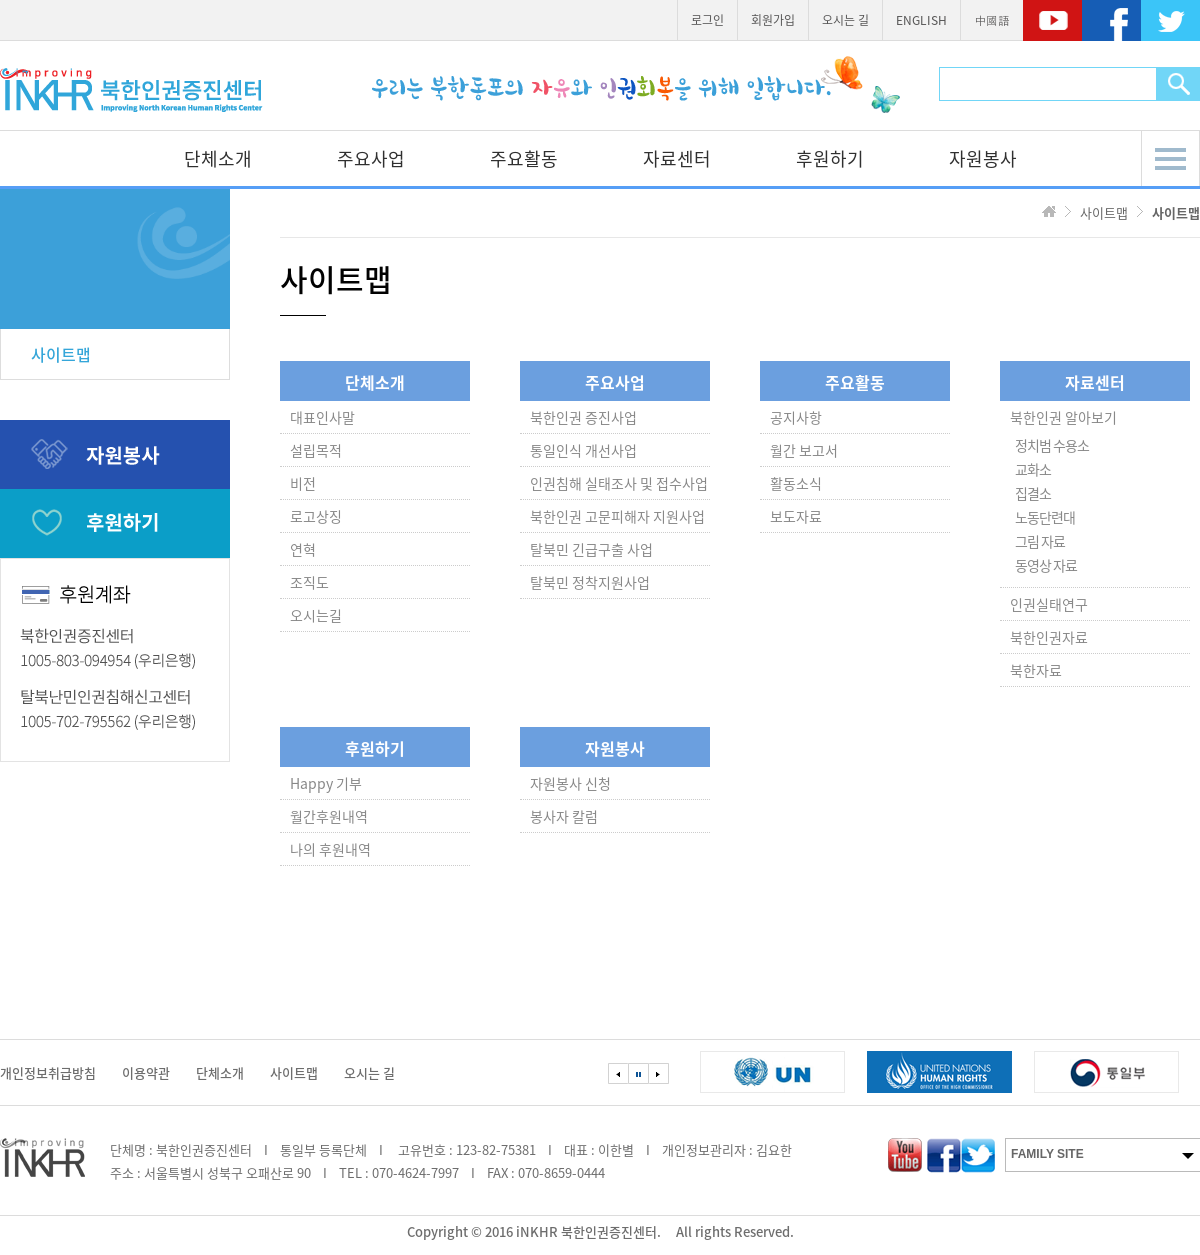 This screenshot has height=1255, width=1200. Describe the element at coordinates (992, 20) in the screenshot. I see `中國語` at that location.